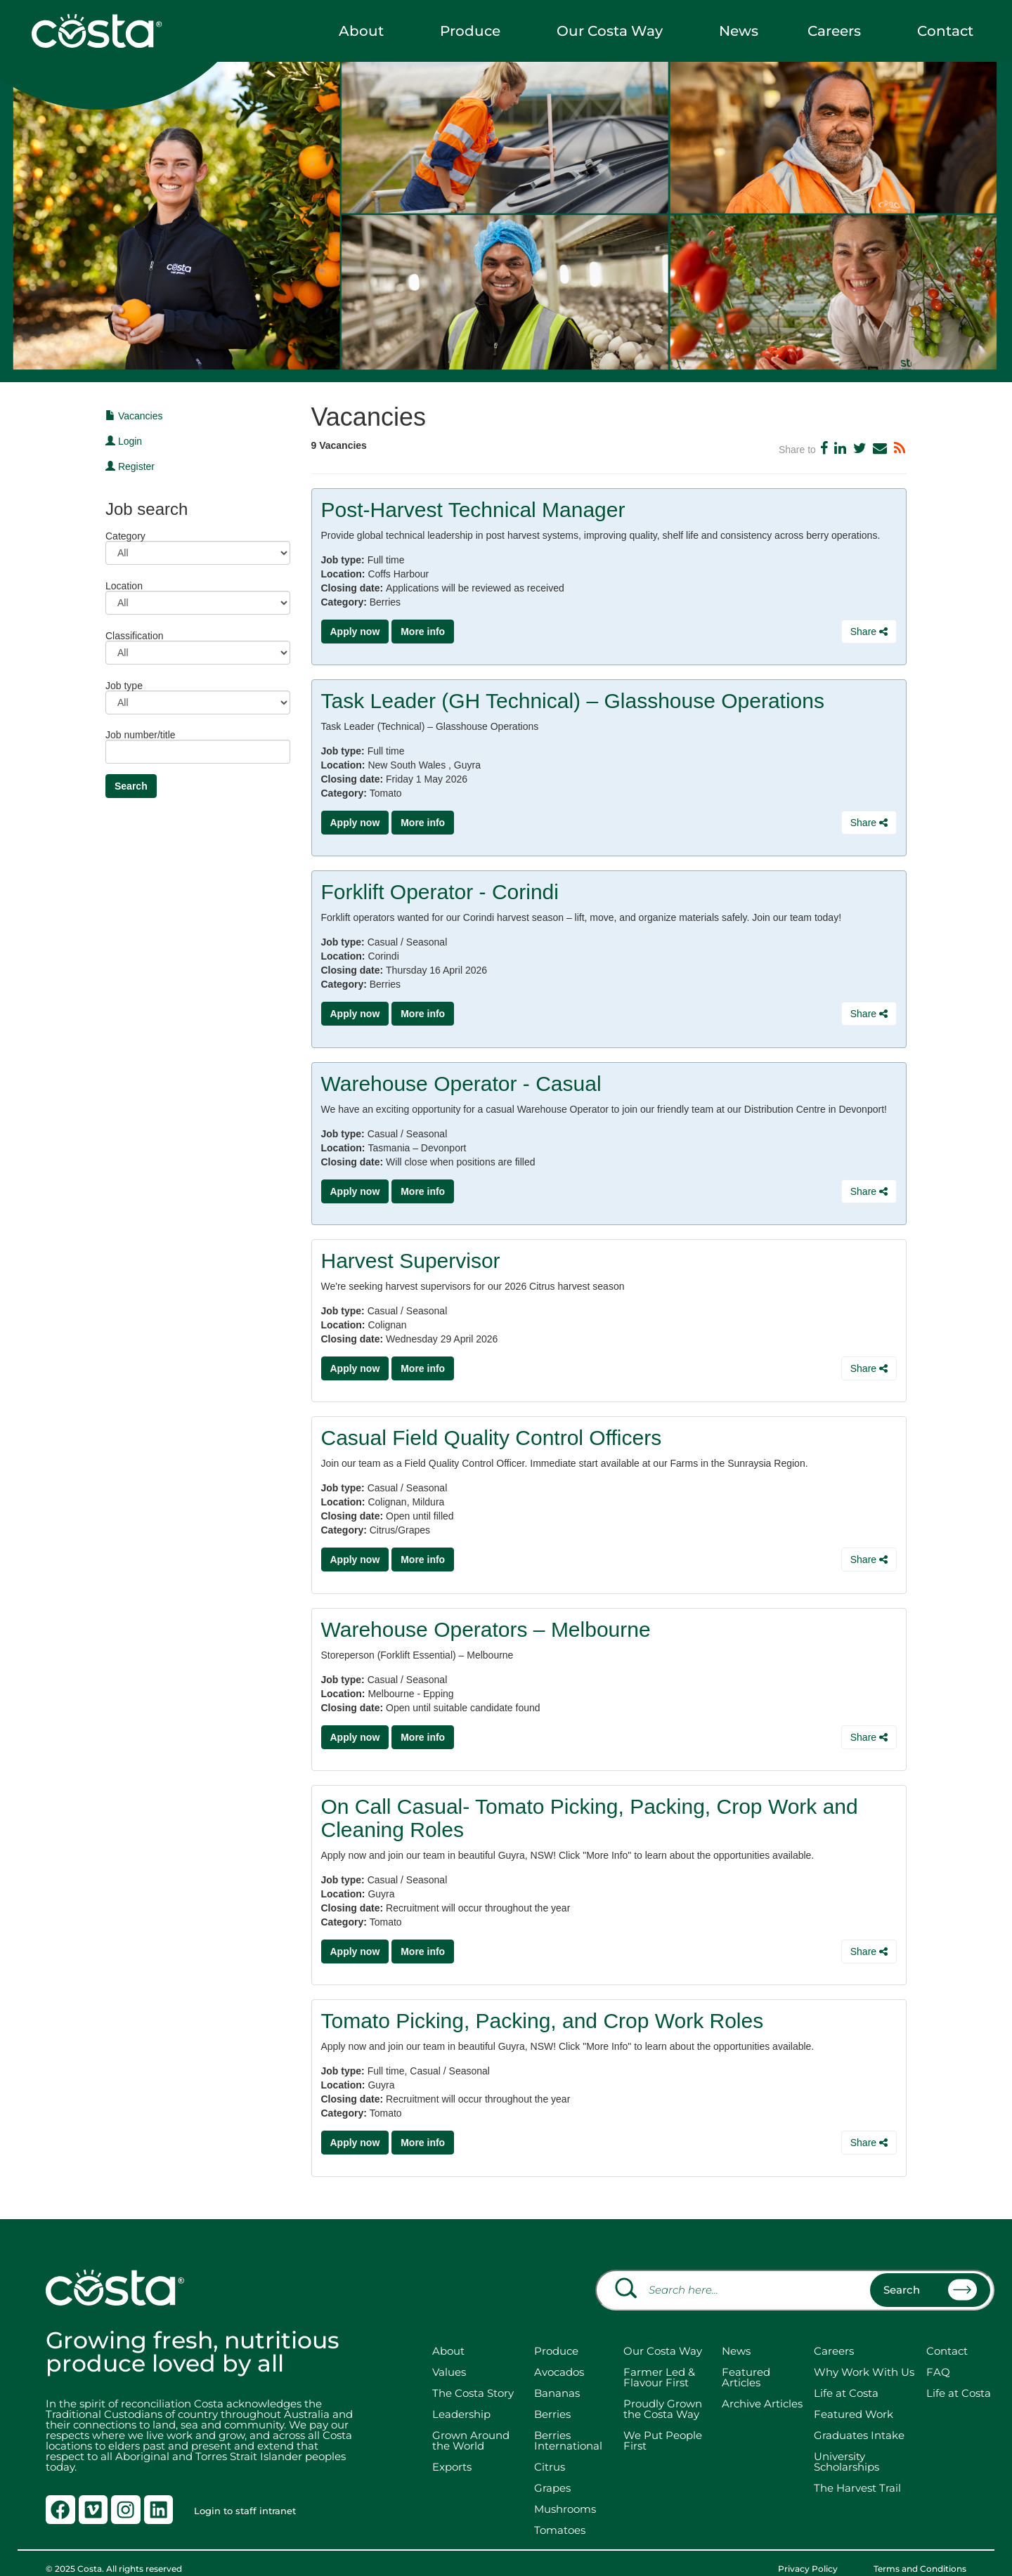 The width and height of the screenshot is (1012, 2576). Describe the element at coordinates (410, 1254) in the screenshot. I see `Harvest Supervisor` at that location.